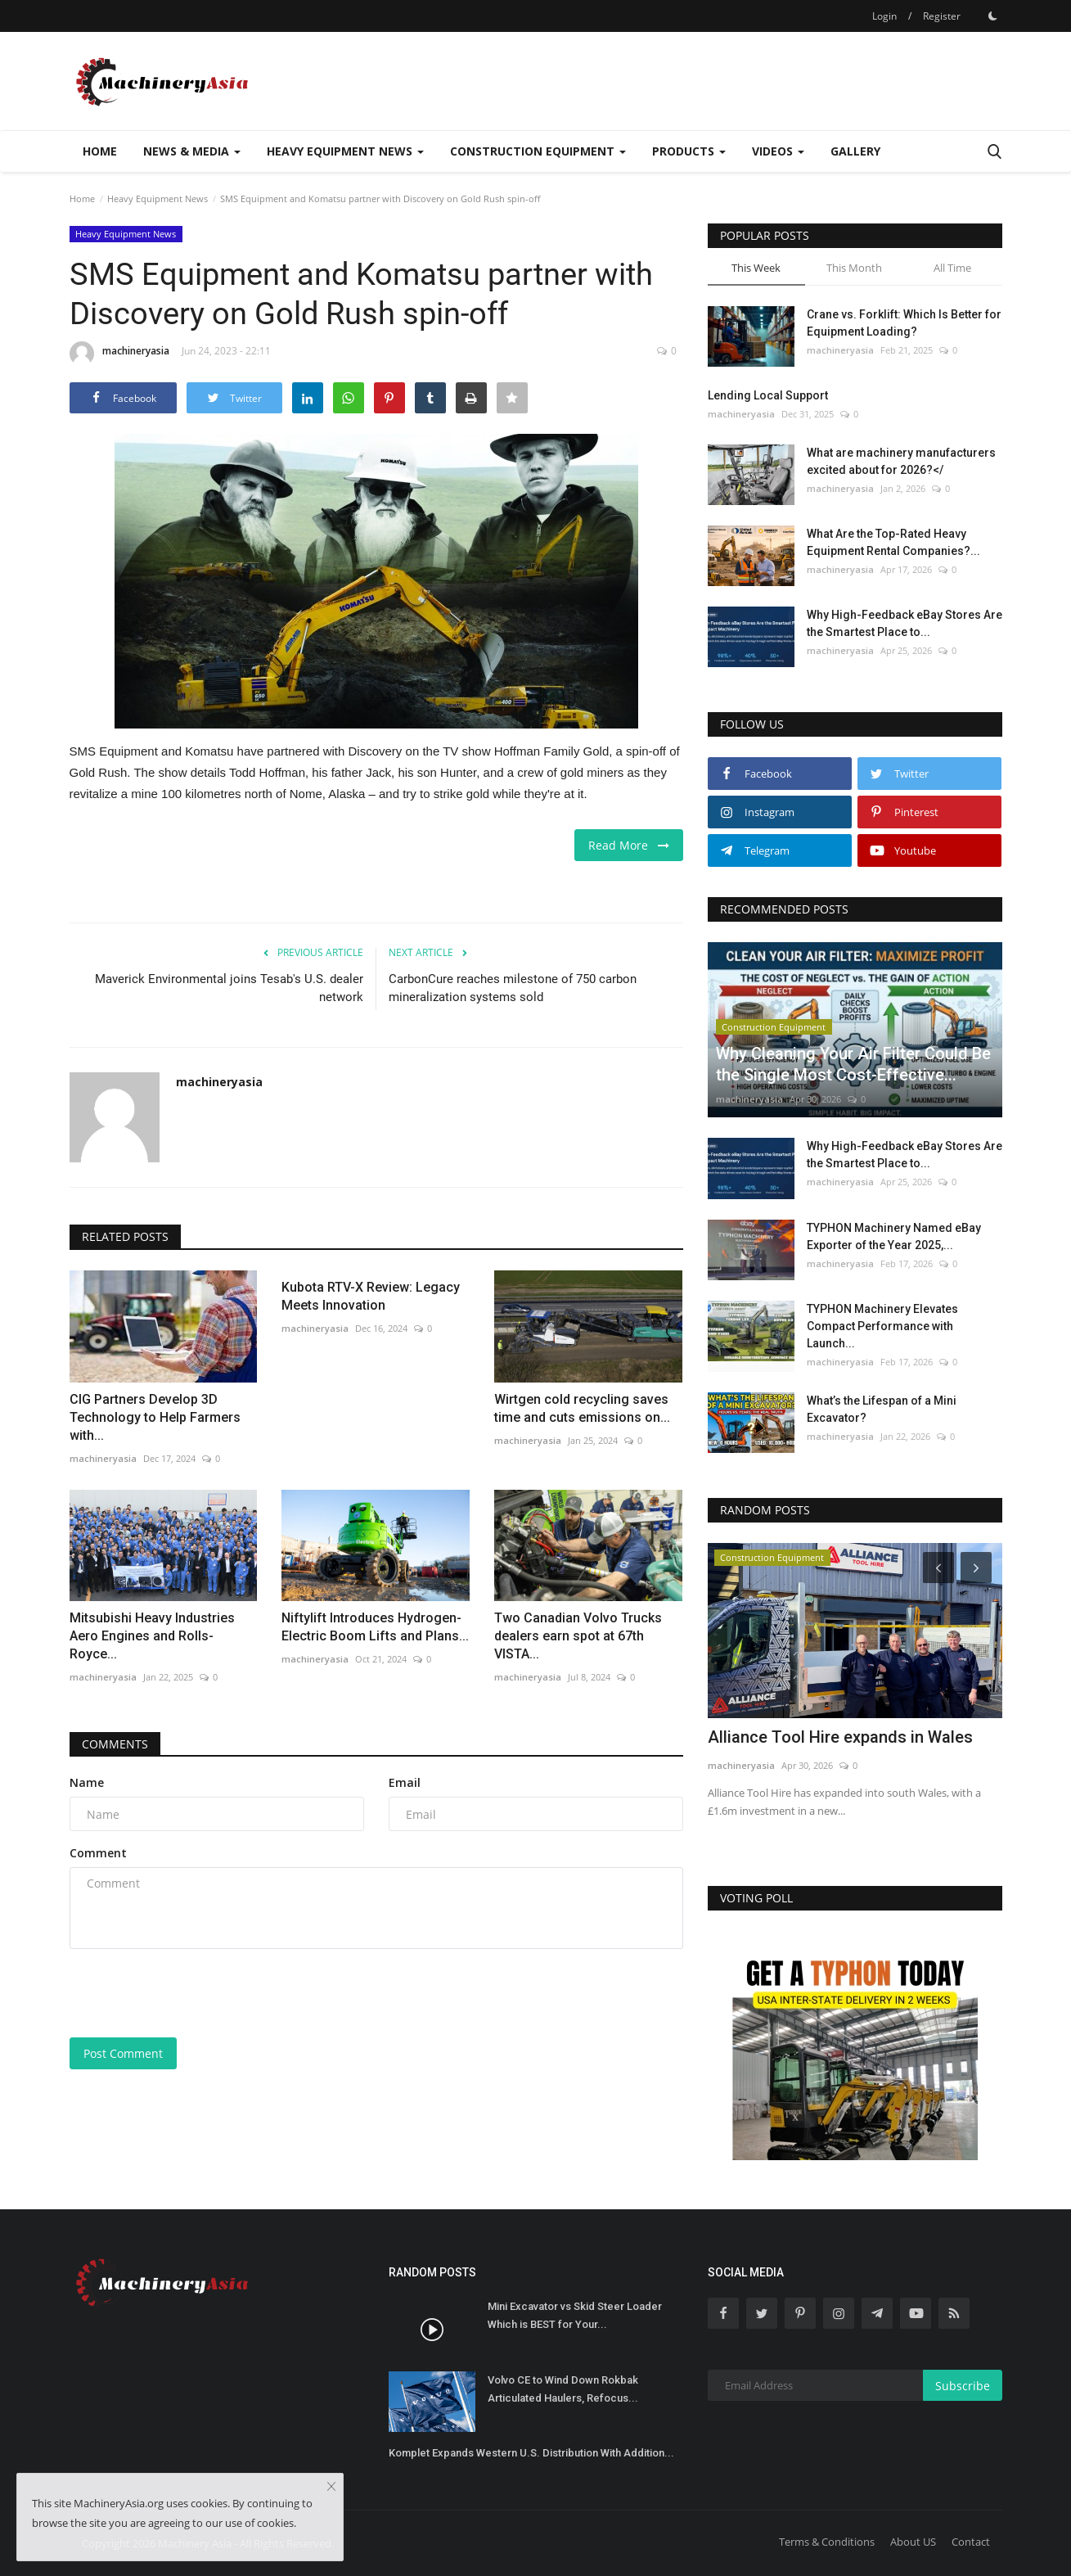 The height and width of the screenshot is (2576, 1071). I want to click on Contact, so click(971, 2541).